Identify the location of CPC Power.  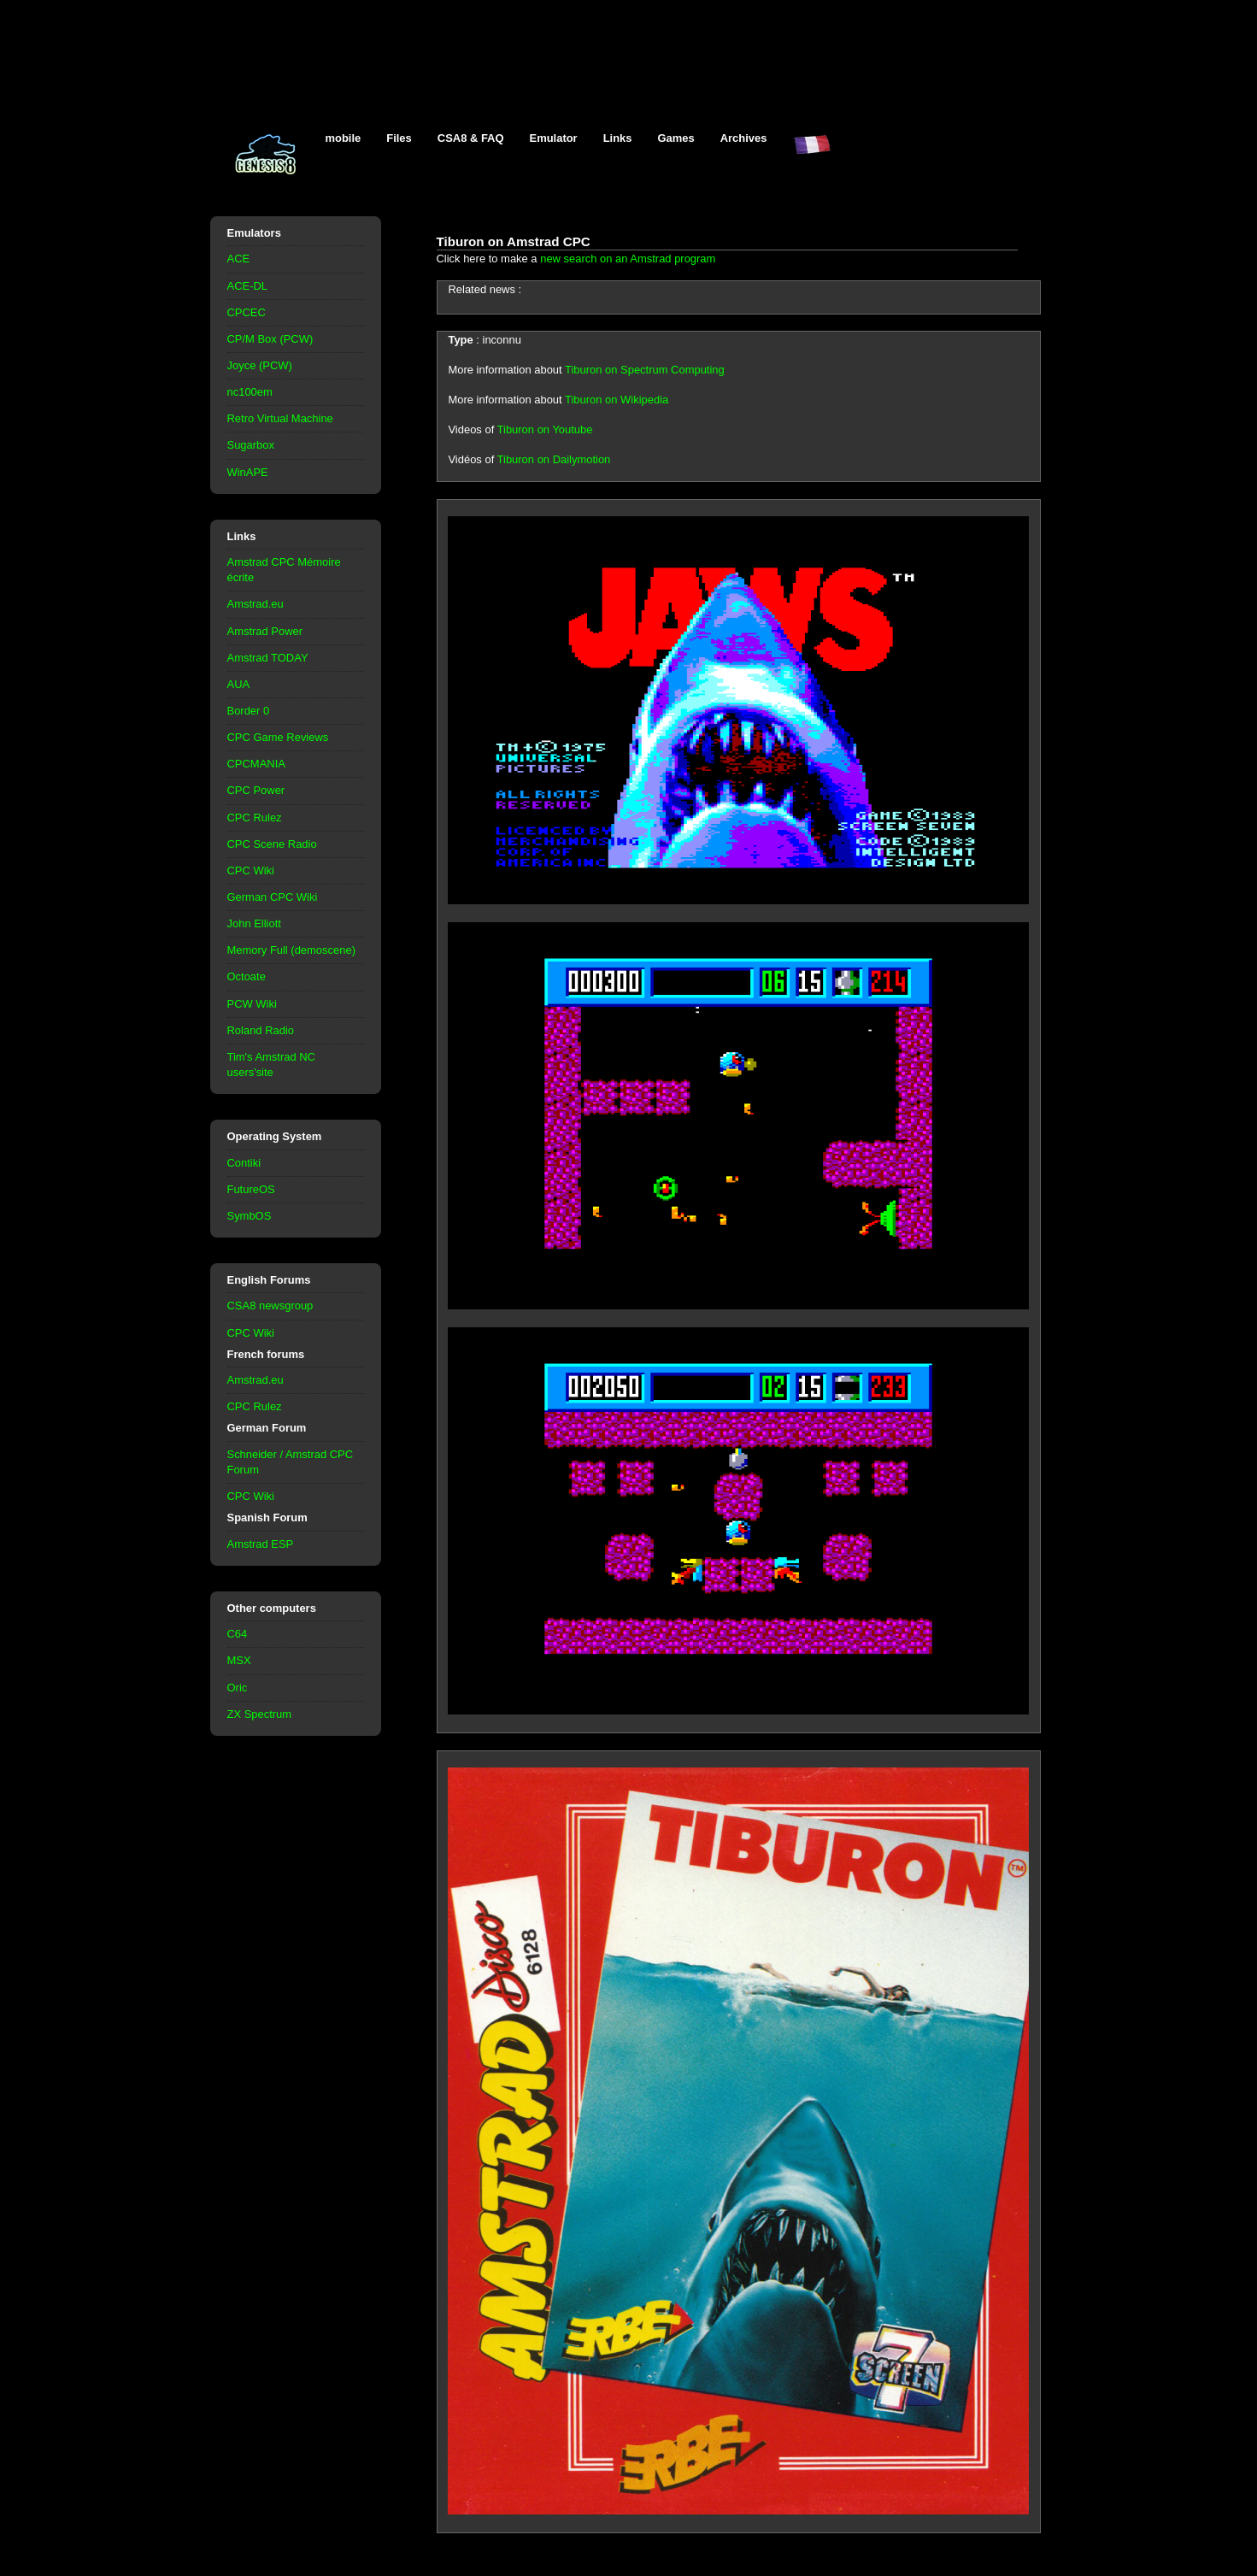
(256, 790).